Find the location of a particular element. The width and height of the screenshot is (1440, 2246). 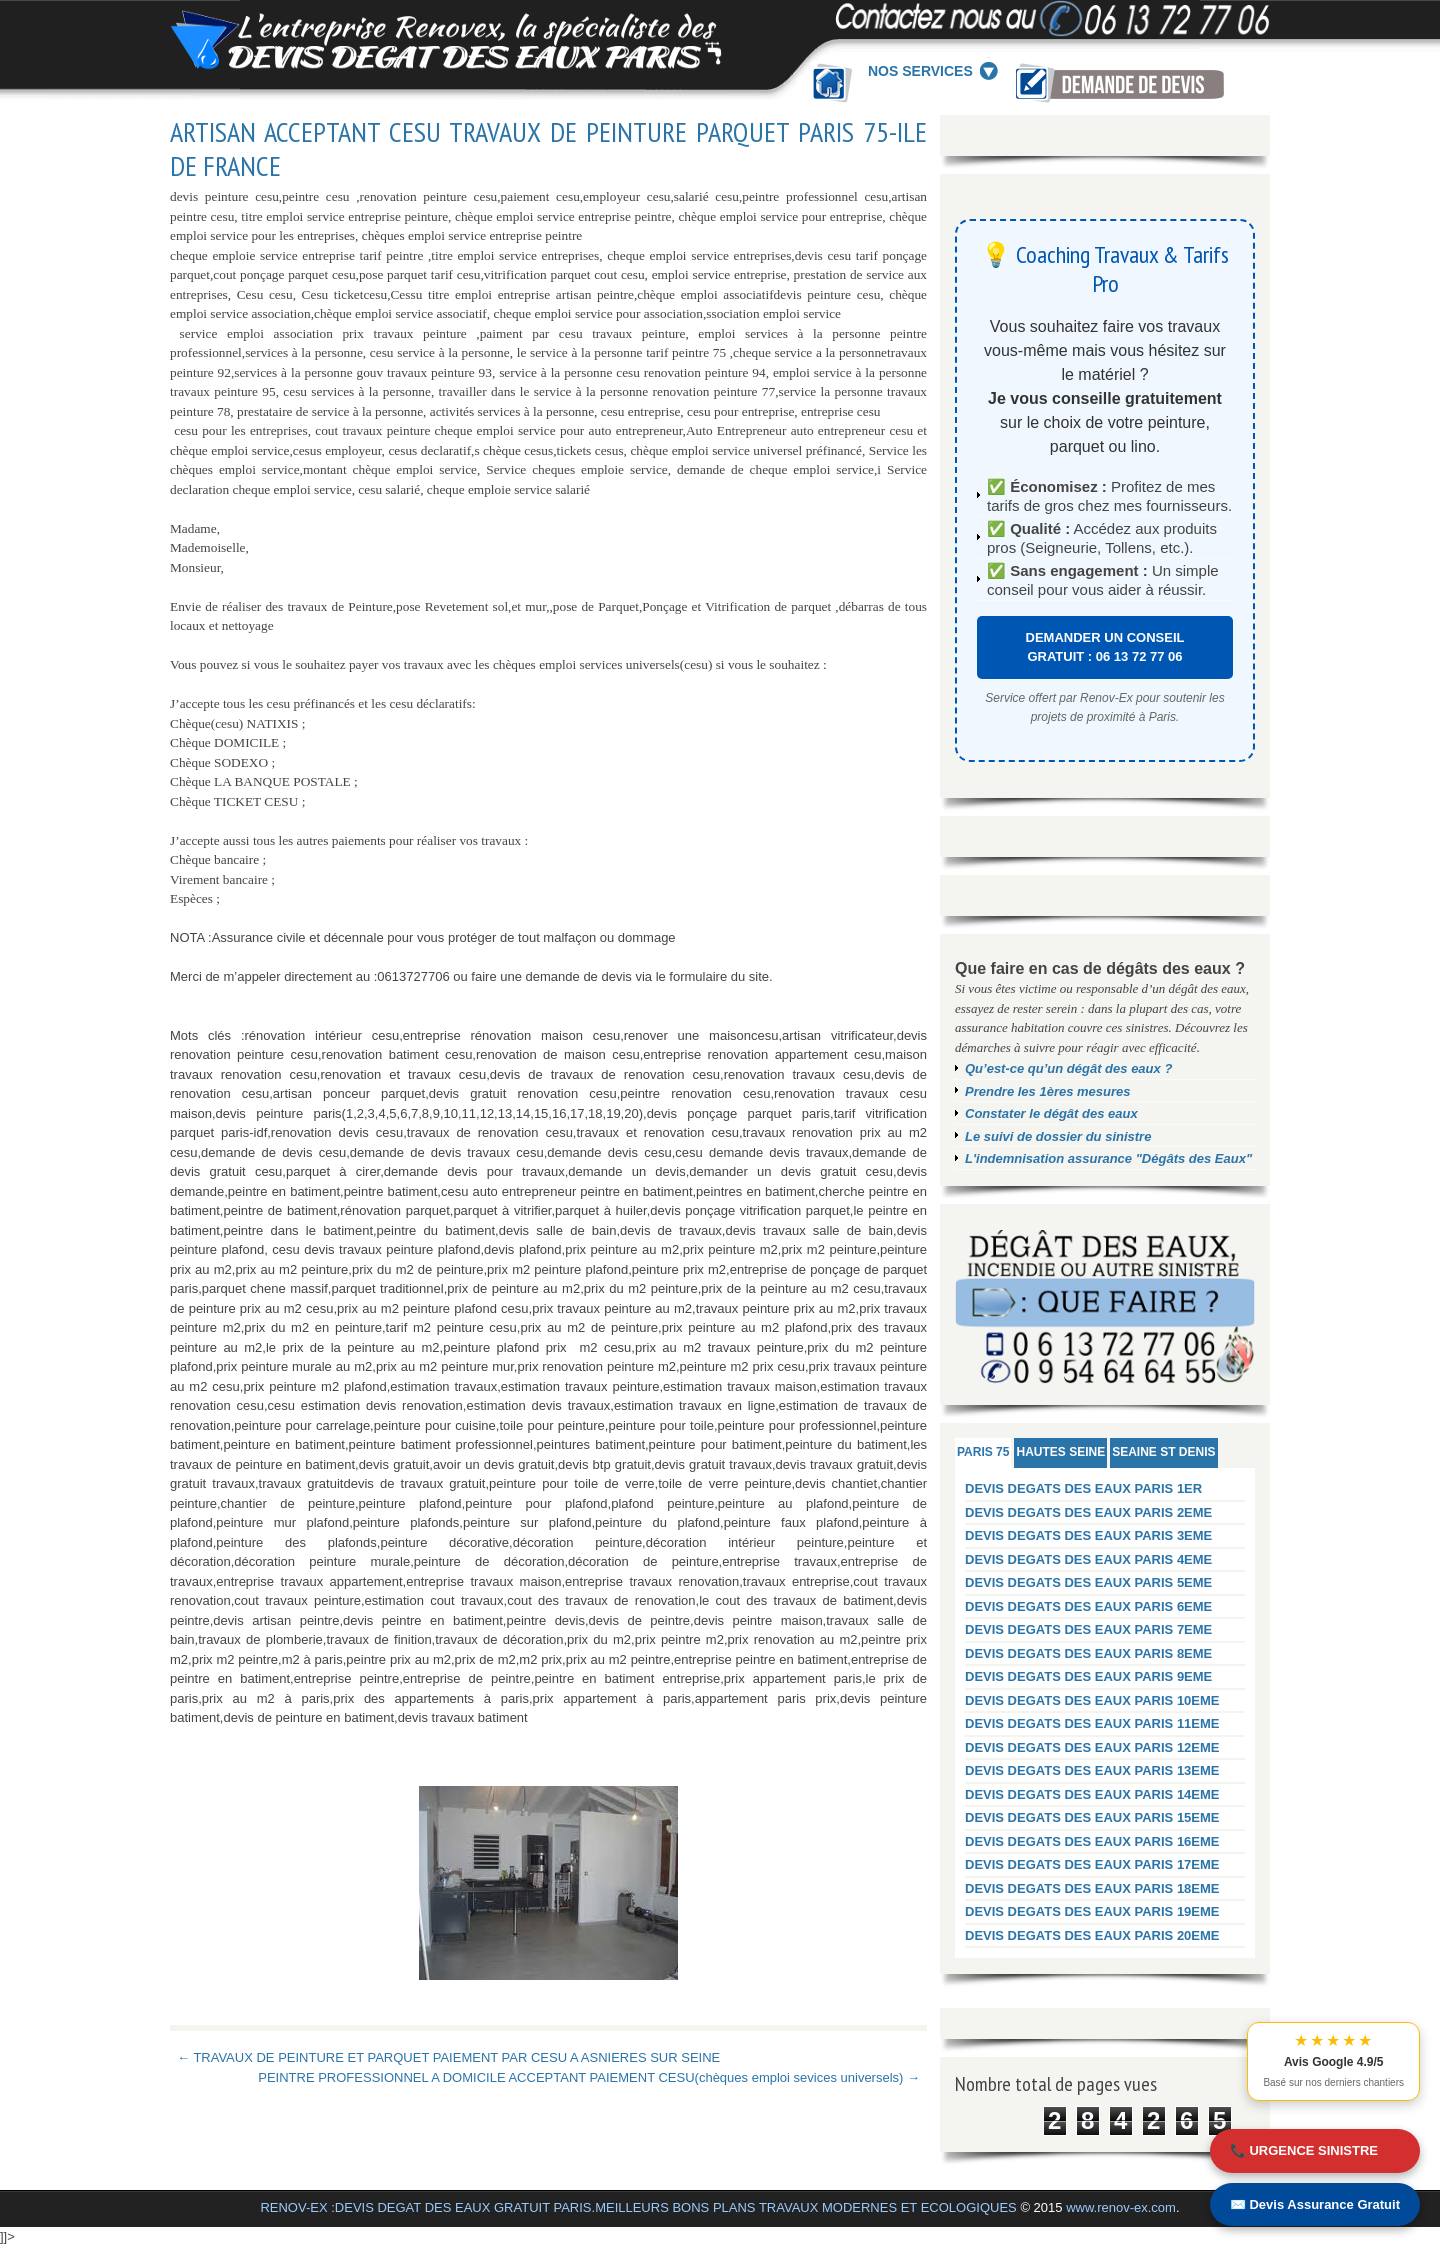

DEVIS DEGATS DES EAUX PARIS 19EME is located at coordinates (1092, 1911).